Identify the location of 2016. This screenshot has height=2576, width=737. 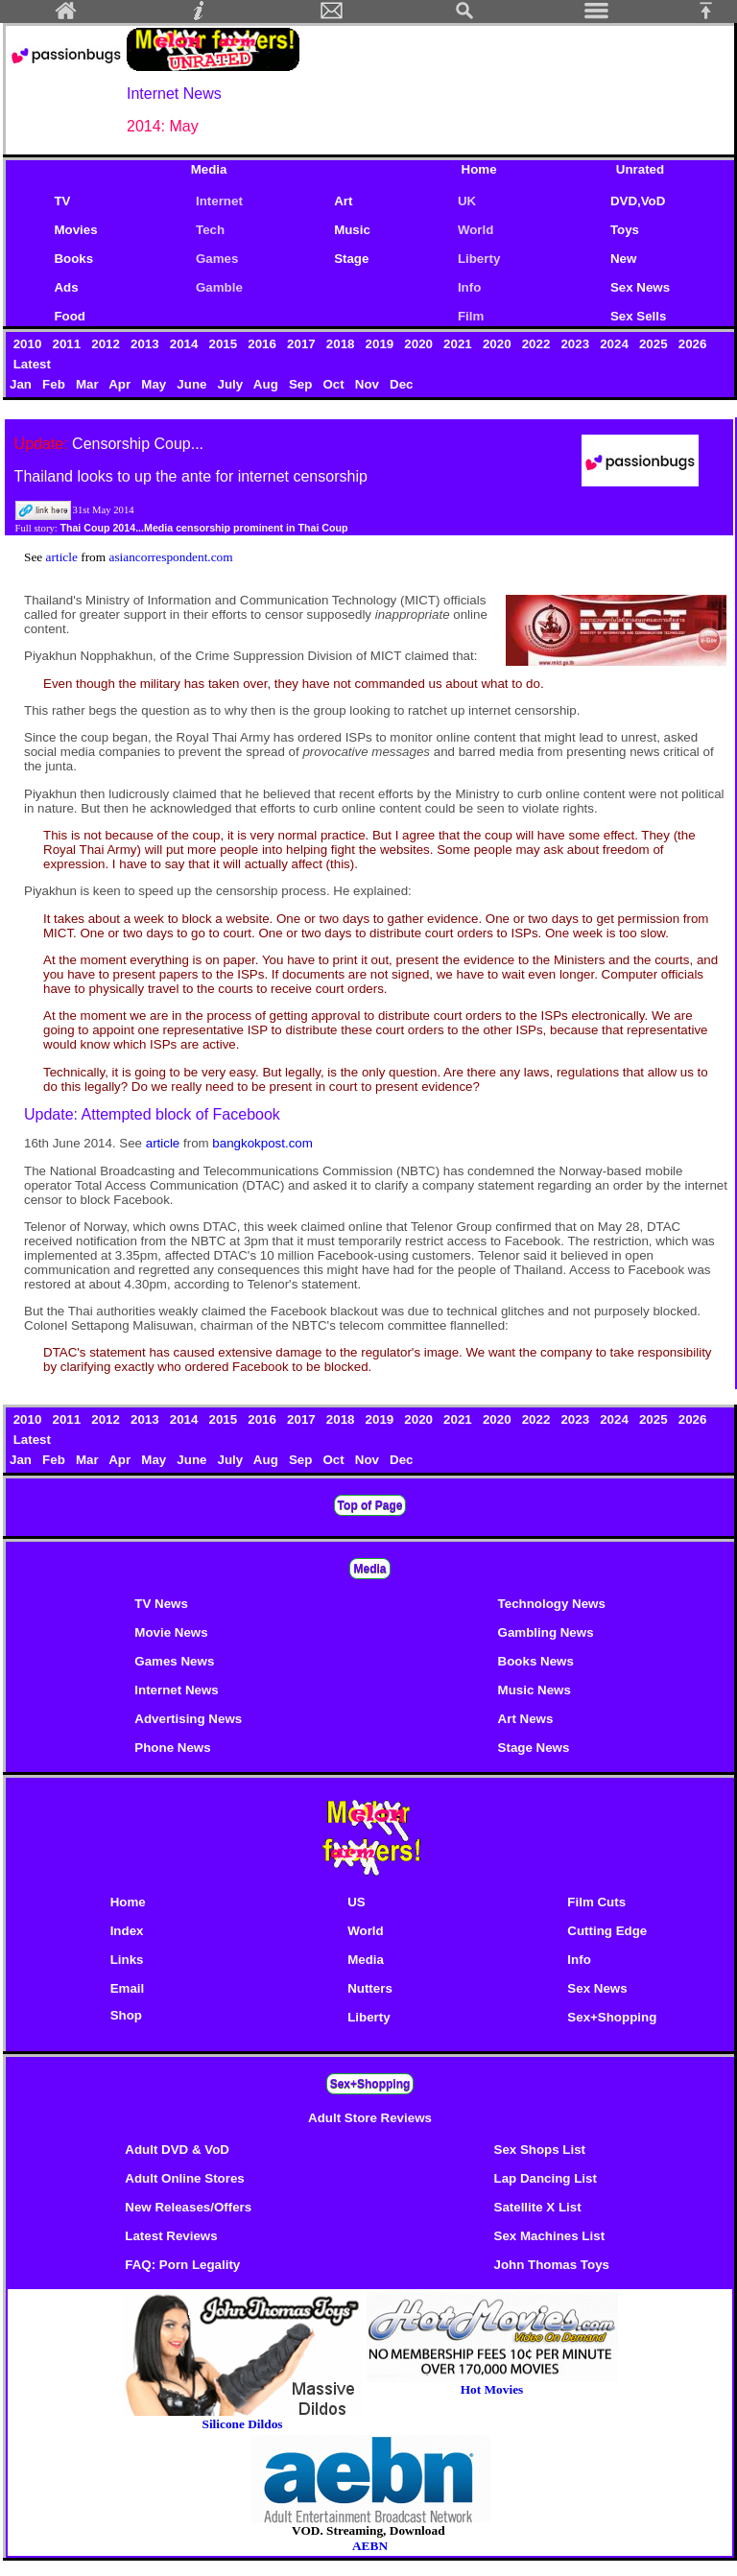
(264, 344).